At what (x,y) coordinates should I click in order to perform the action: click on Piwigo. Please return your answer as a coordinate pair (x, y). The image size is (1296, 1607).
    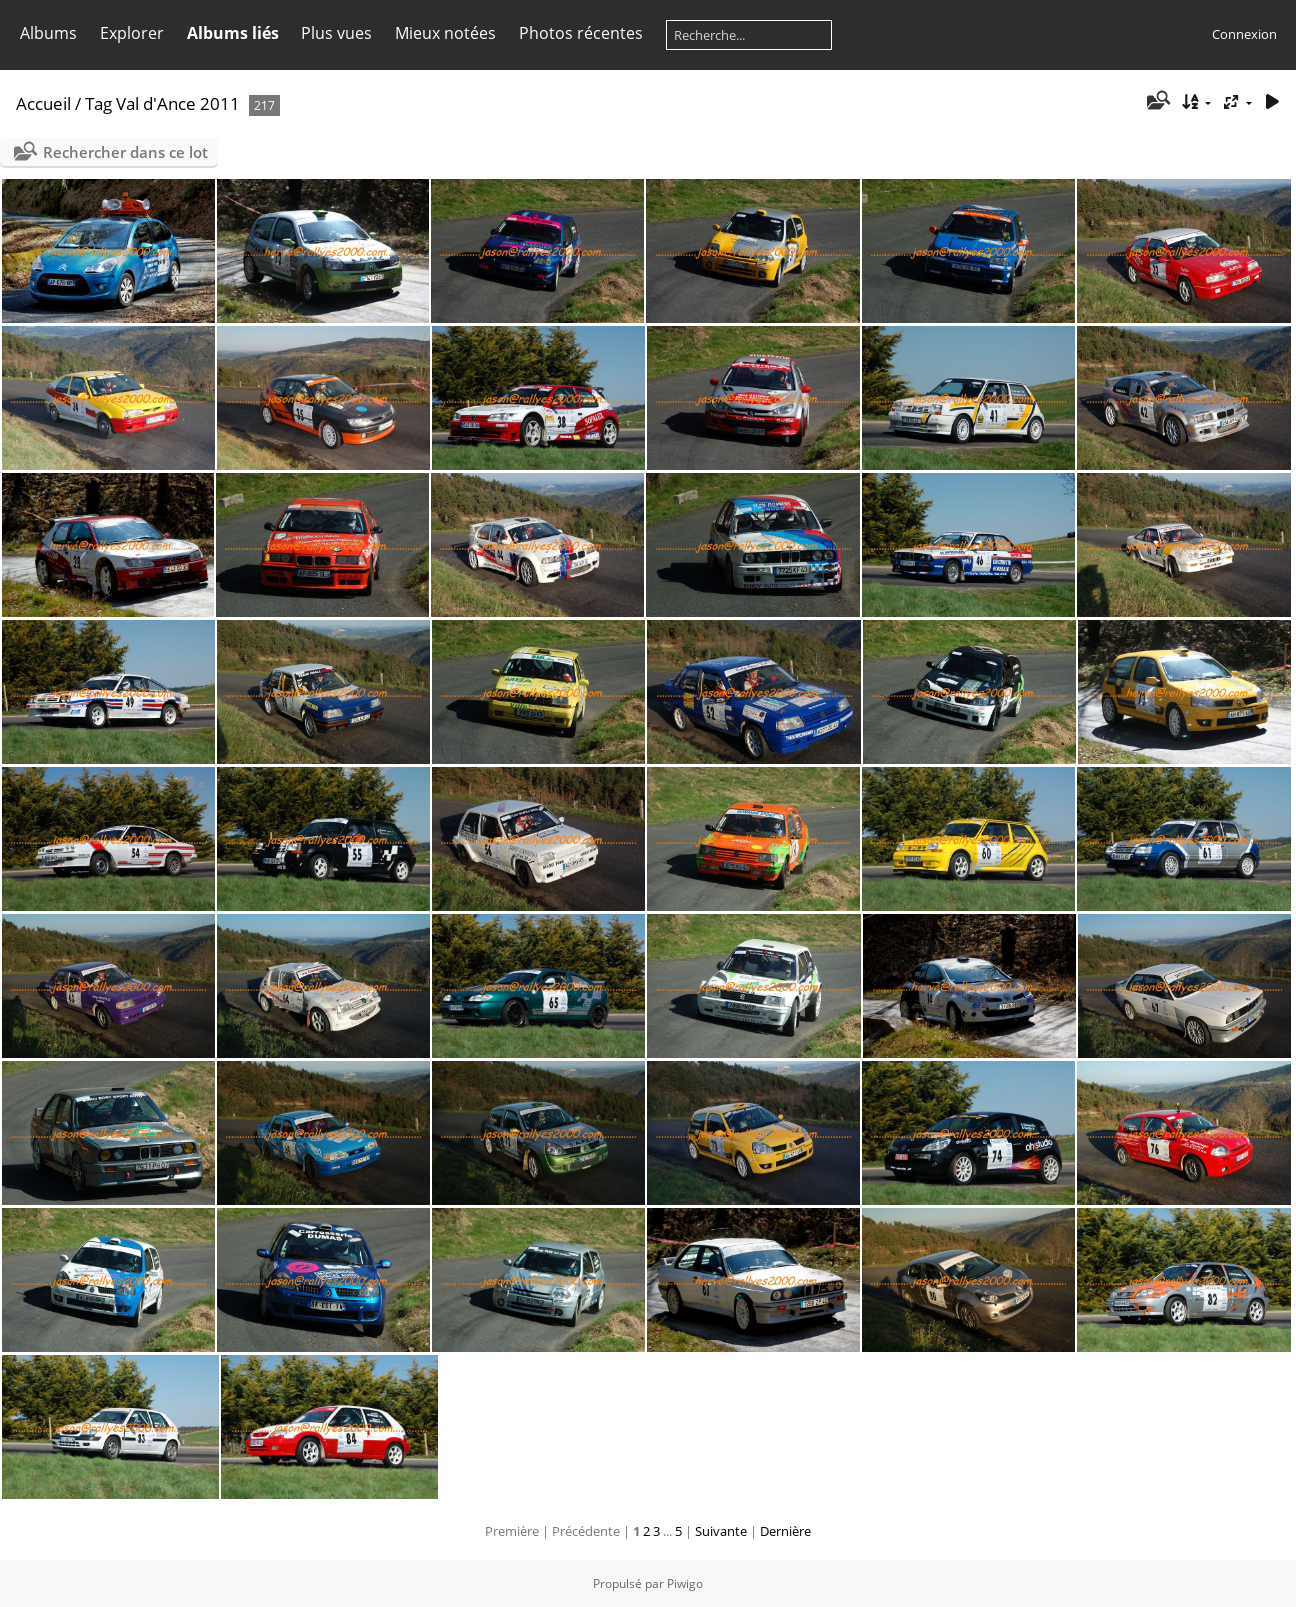
    Looking at the image, I should click on (685, 1583).